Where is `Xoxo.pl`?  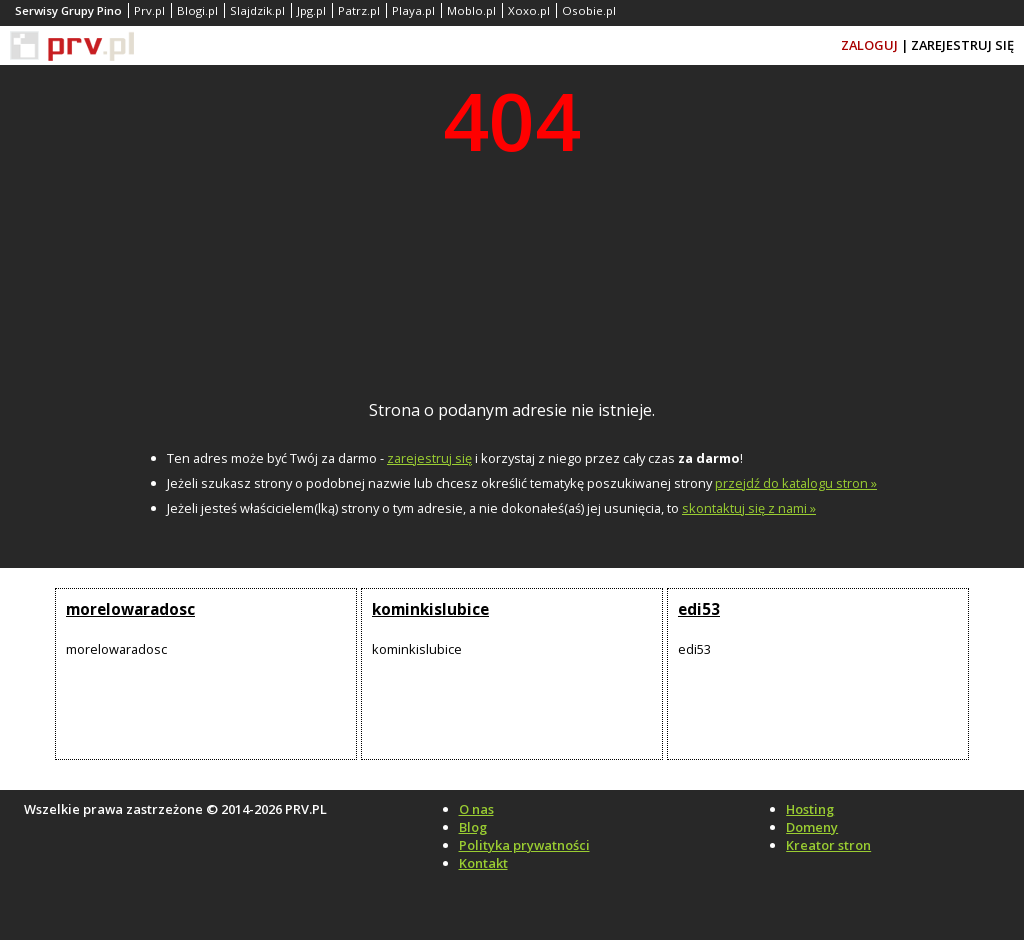 Xoxo.pl is located at coordinates (529, 10).